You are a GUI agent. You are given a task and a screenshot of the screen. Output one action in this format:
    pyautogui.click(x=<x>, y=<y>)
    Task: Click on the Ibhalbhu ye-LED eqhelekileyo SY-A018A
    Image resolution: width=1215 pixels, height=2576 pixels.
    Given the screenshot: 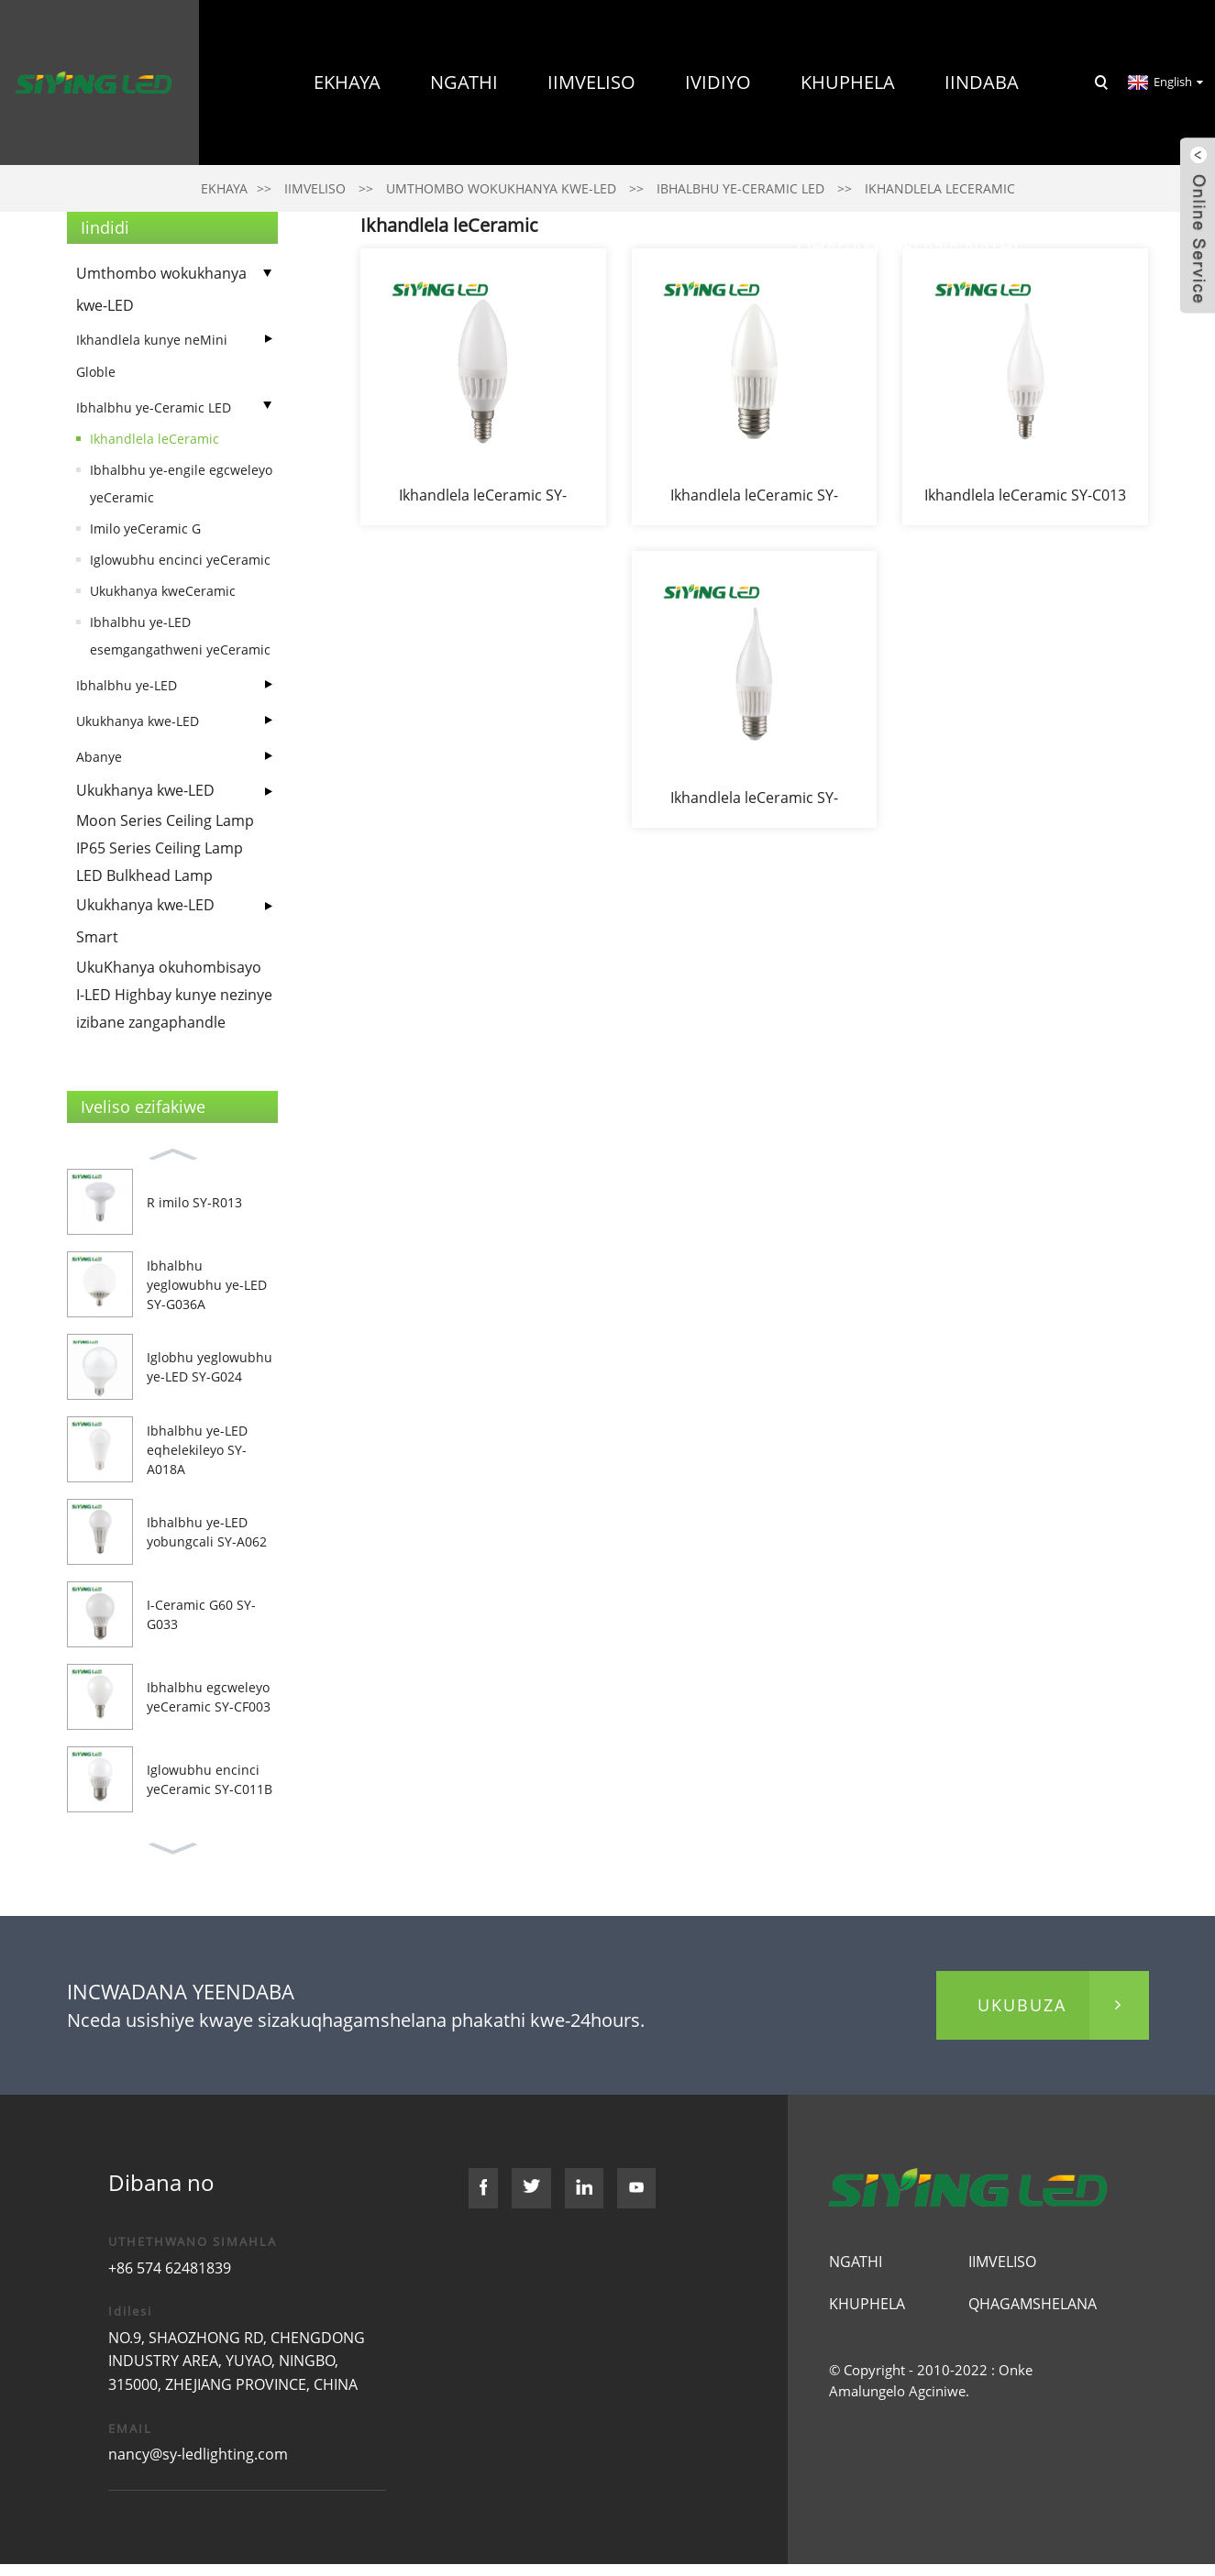 What is the action you would take?
    pyautogui.click(x=197, y=1450)
    